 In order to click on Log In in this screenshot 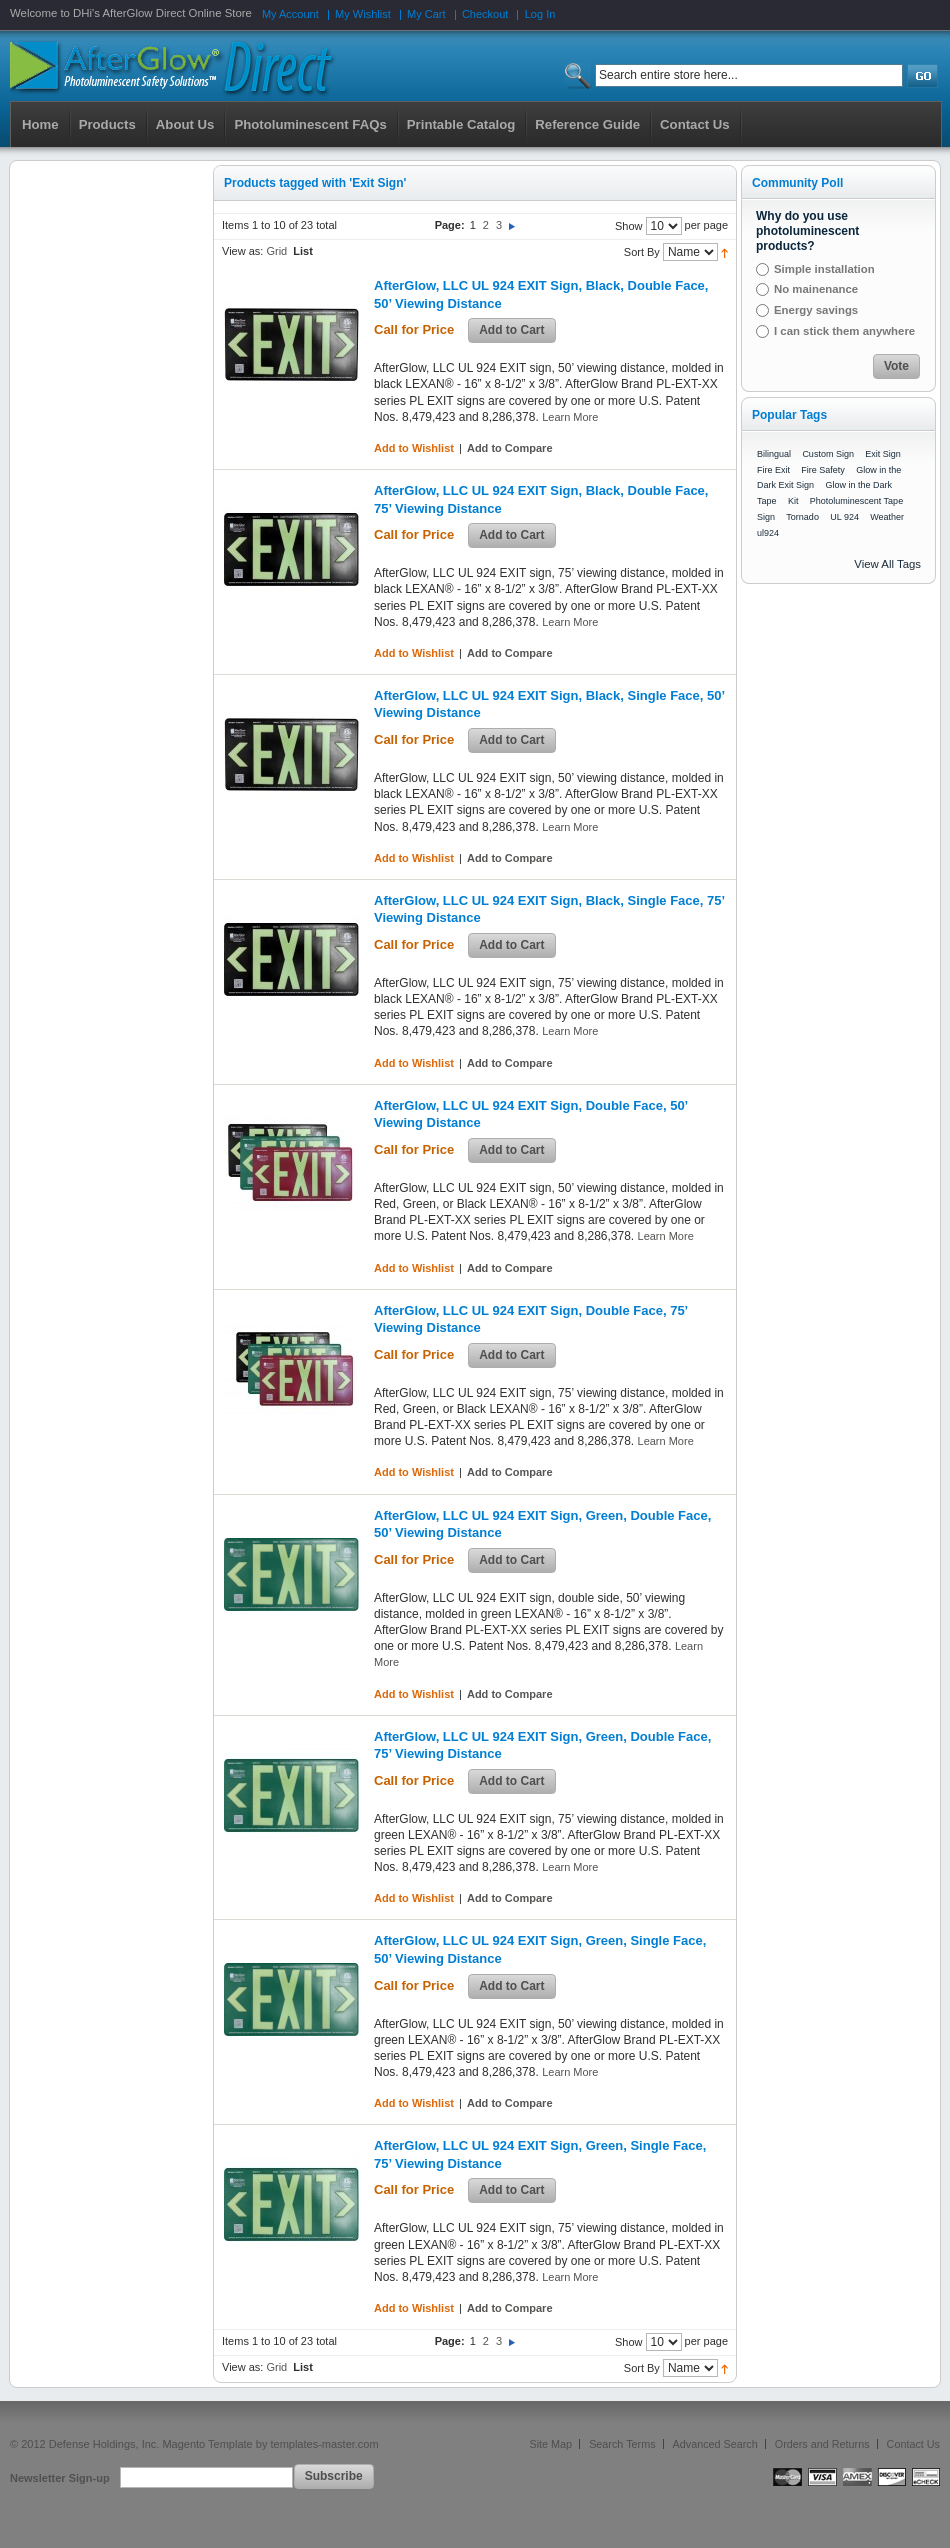, I will do `click(540, 14)`.